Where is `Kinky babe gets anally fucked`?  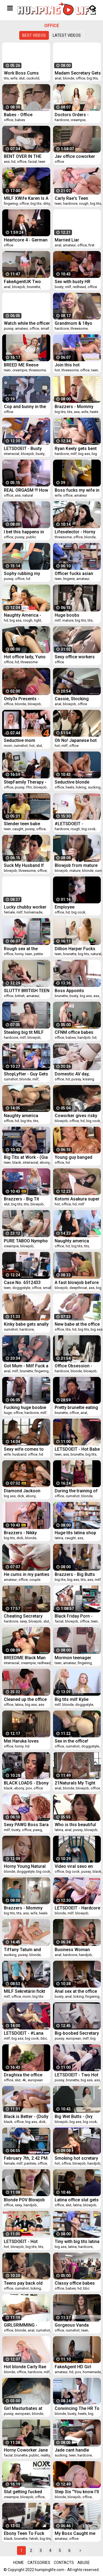
Kinky babe gets anally fucked is located at coordinates (26, 1324).